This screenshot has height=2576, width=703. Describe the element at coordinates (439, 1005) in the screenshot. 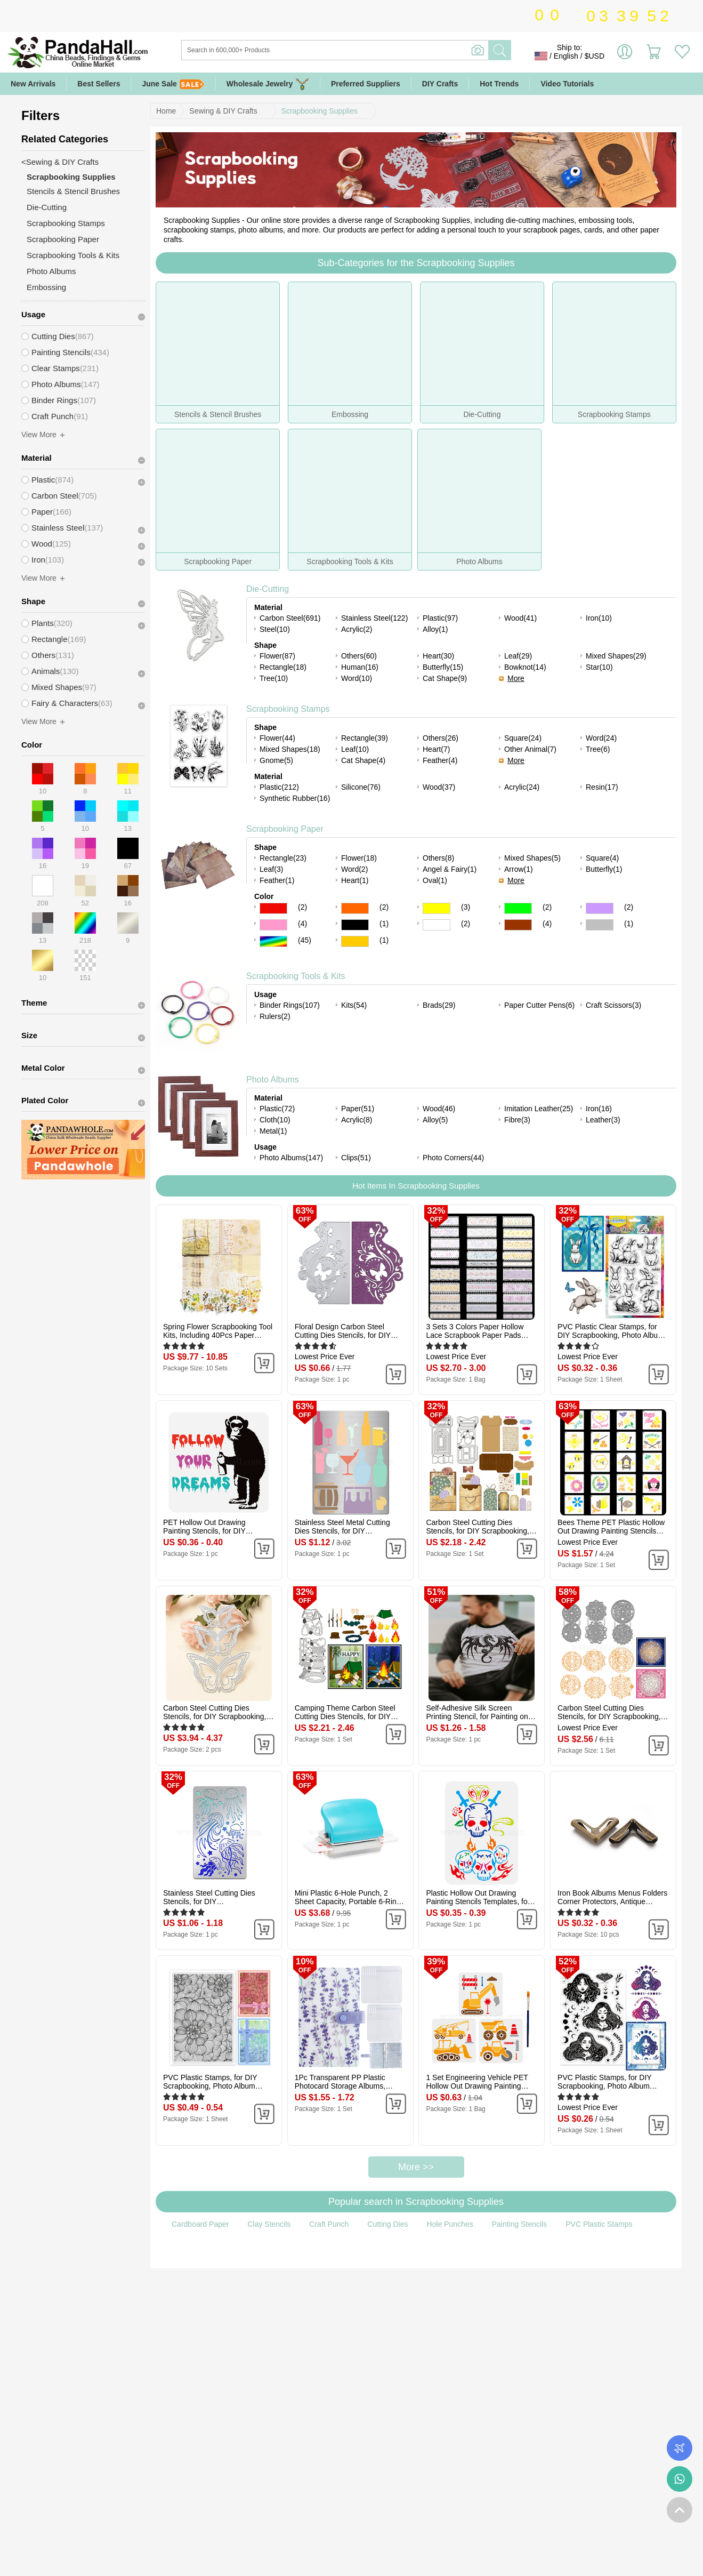

I see `Brads(29)` at that location.